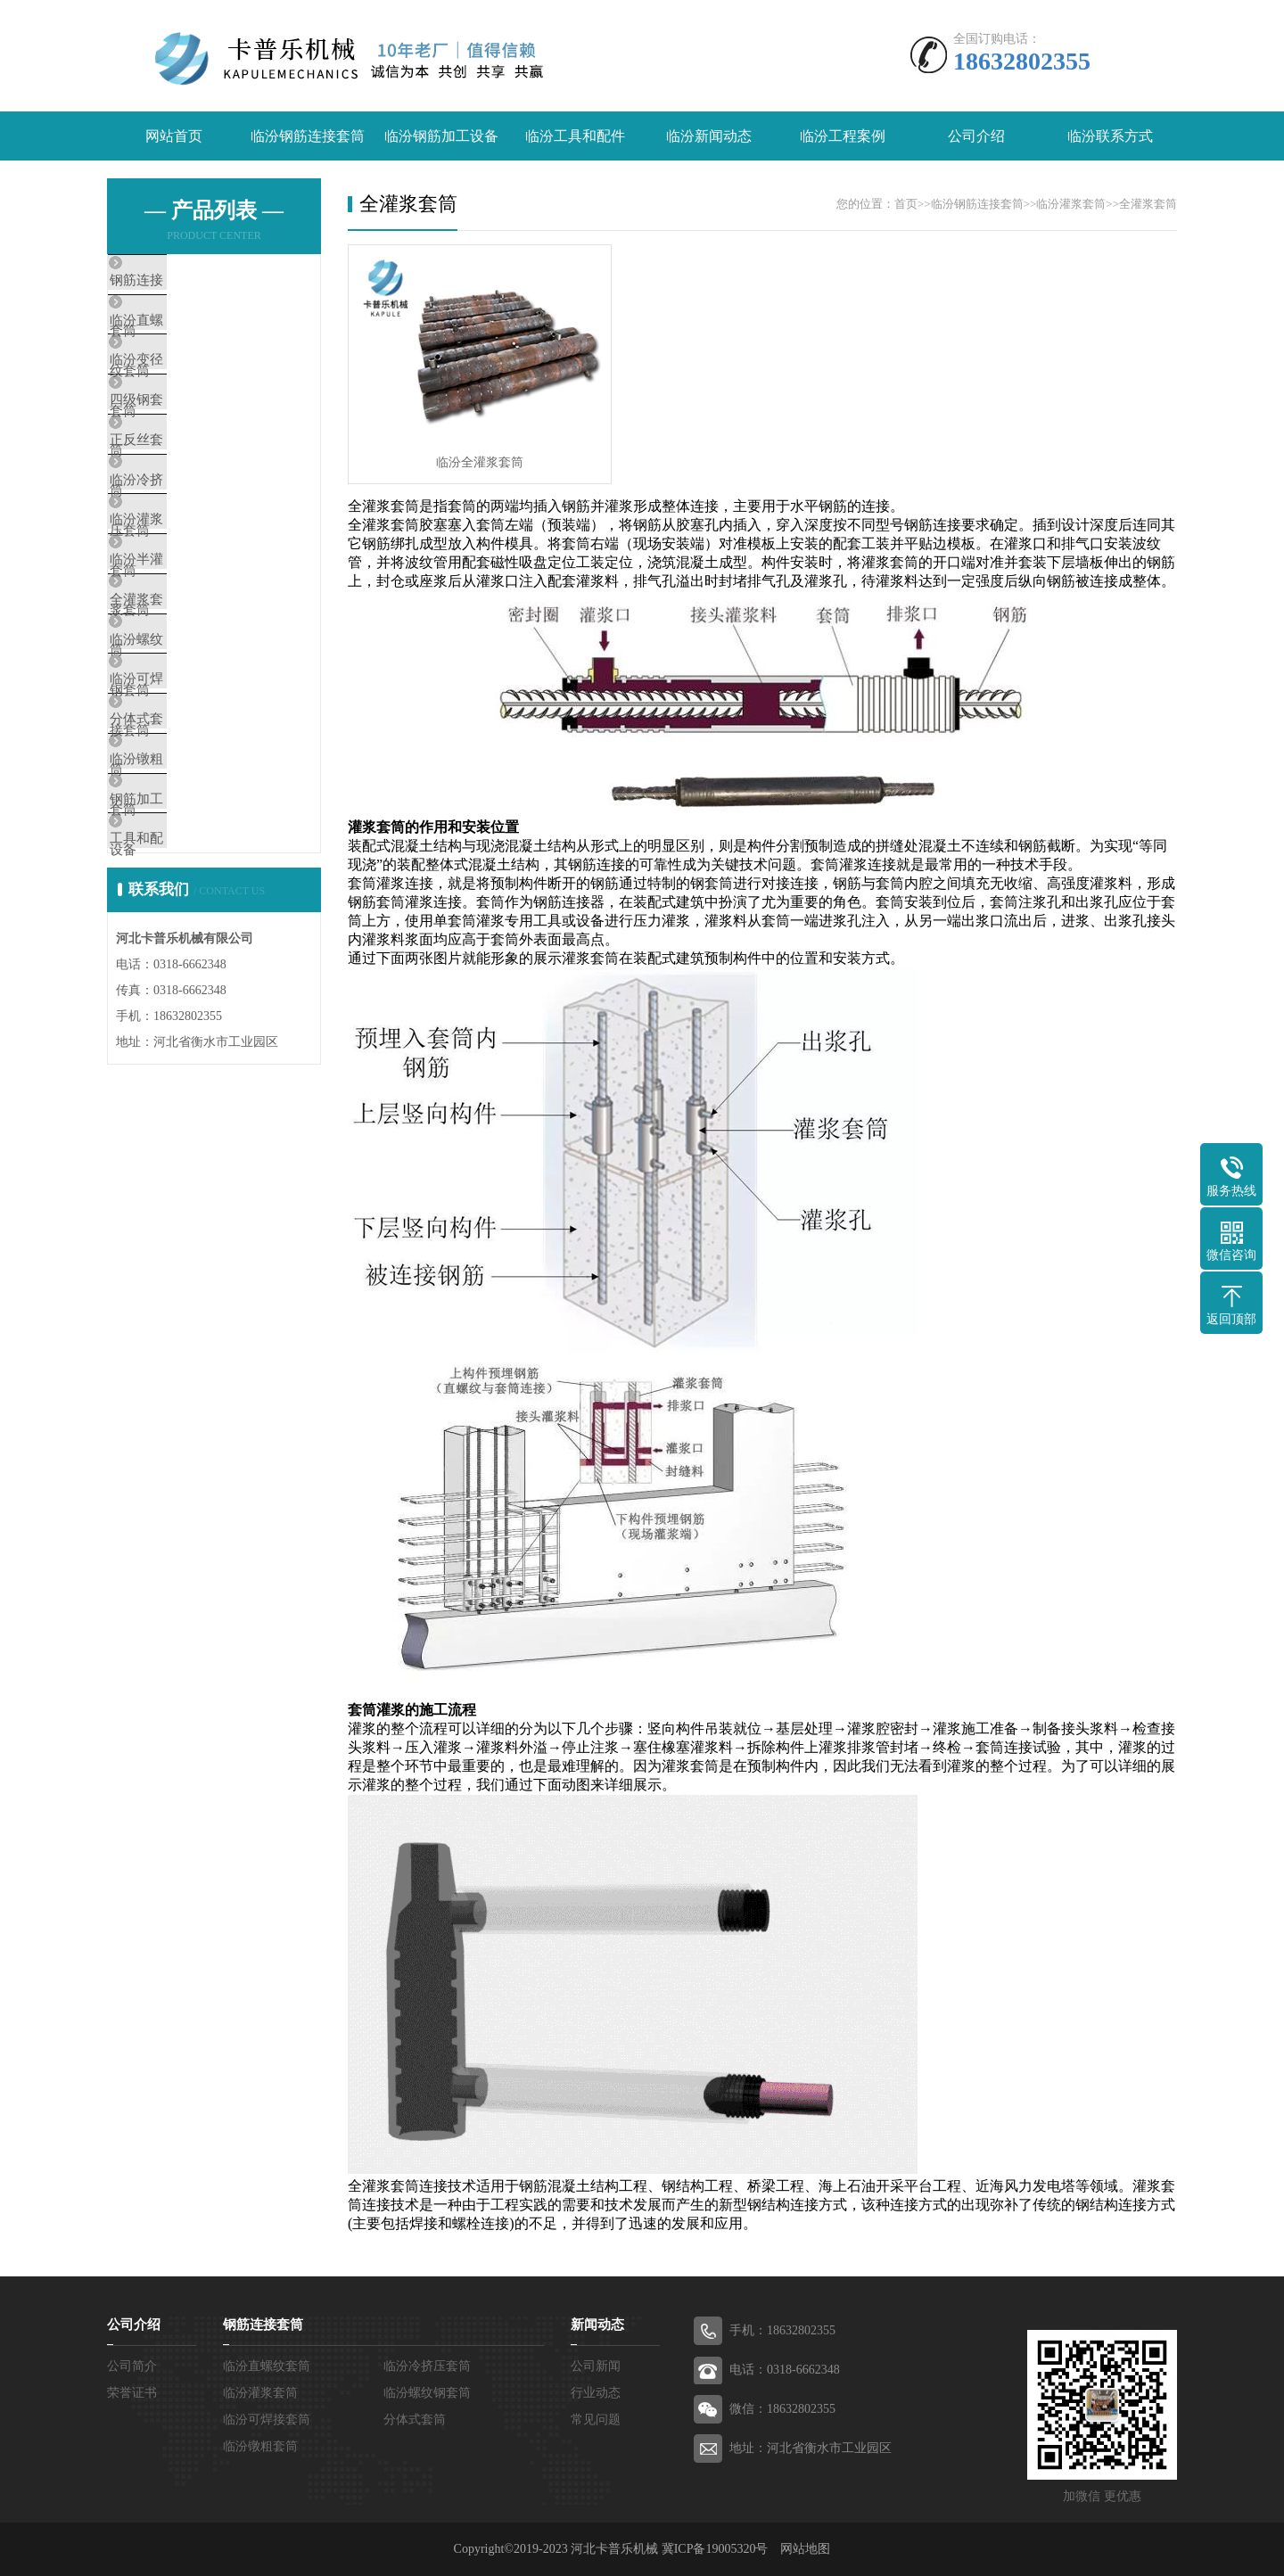  Describe the element at coordinates (1110, 136) in the screenshot. I see `临汾联系方式` at that location.